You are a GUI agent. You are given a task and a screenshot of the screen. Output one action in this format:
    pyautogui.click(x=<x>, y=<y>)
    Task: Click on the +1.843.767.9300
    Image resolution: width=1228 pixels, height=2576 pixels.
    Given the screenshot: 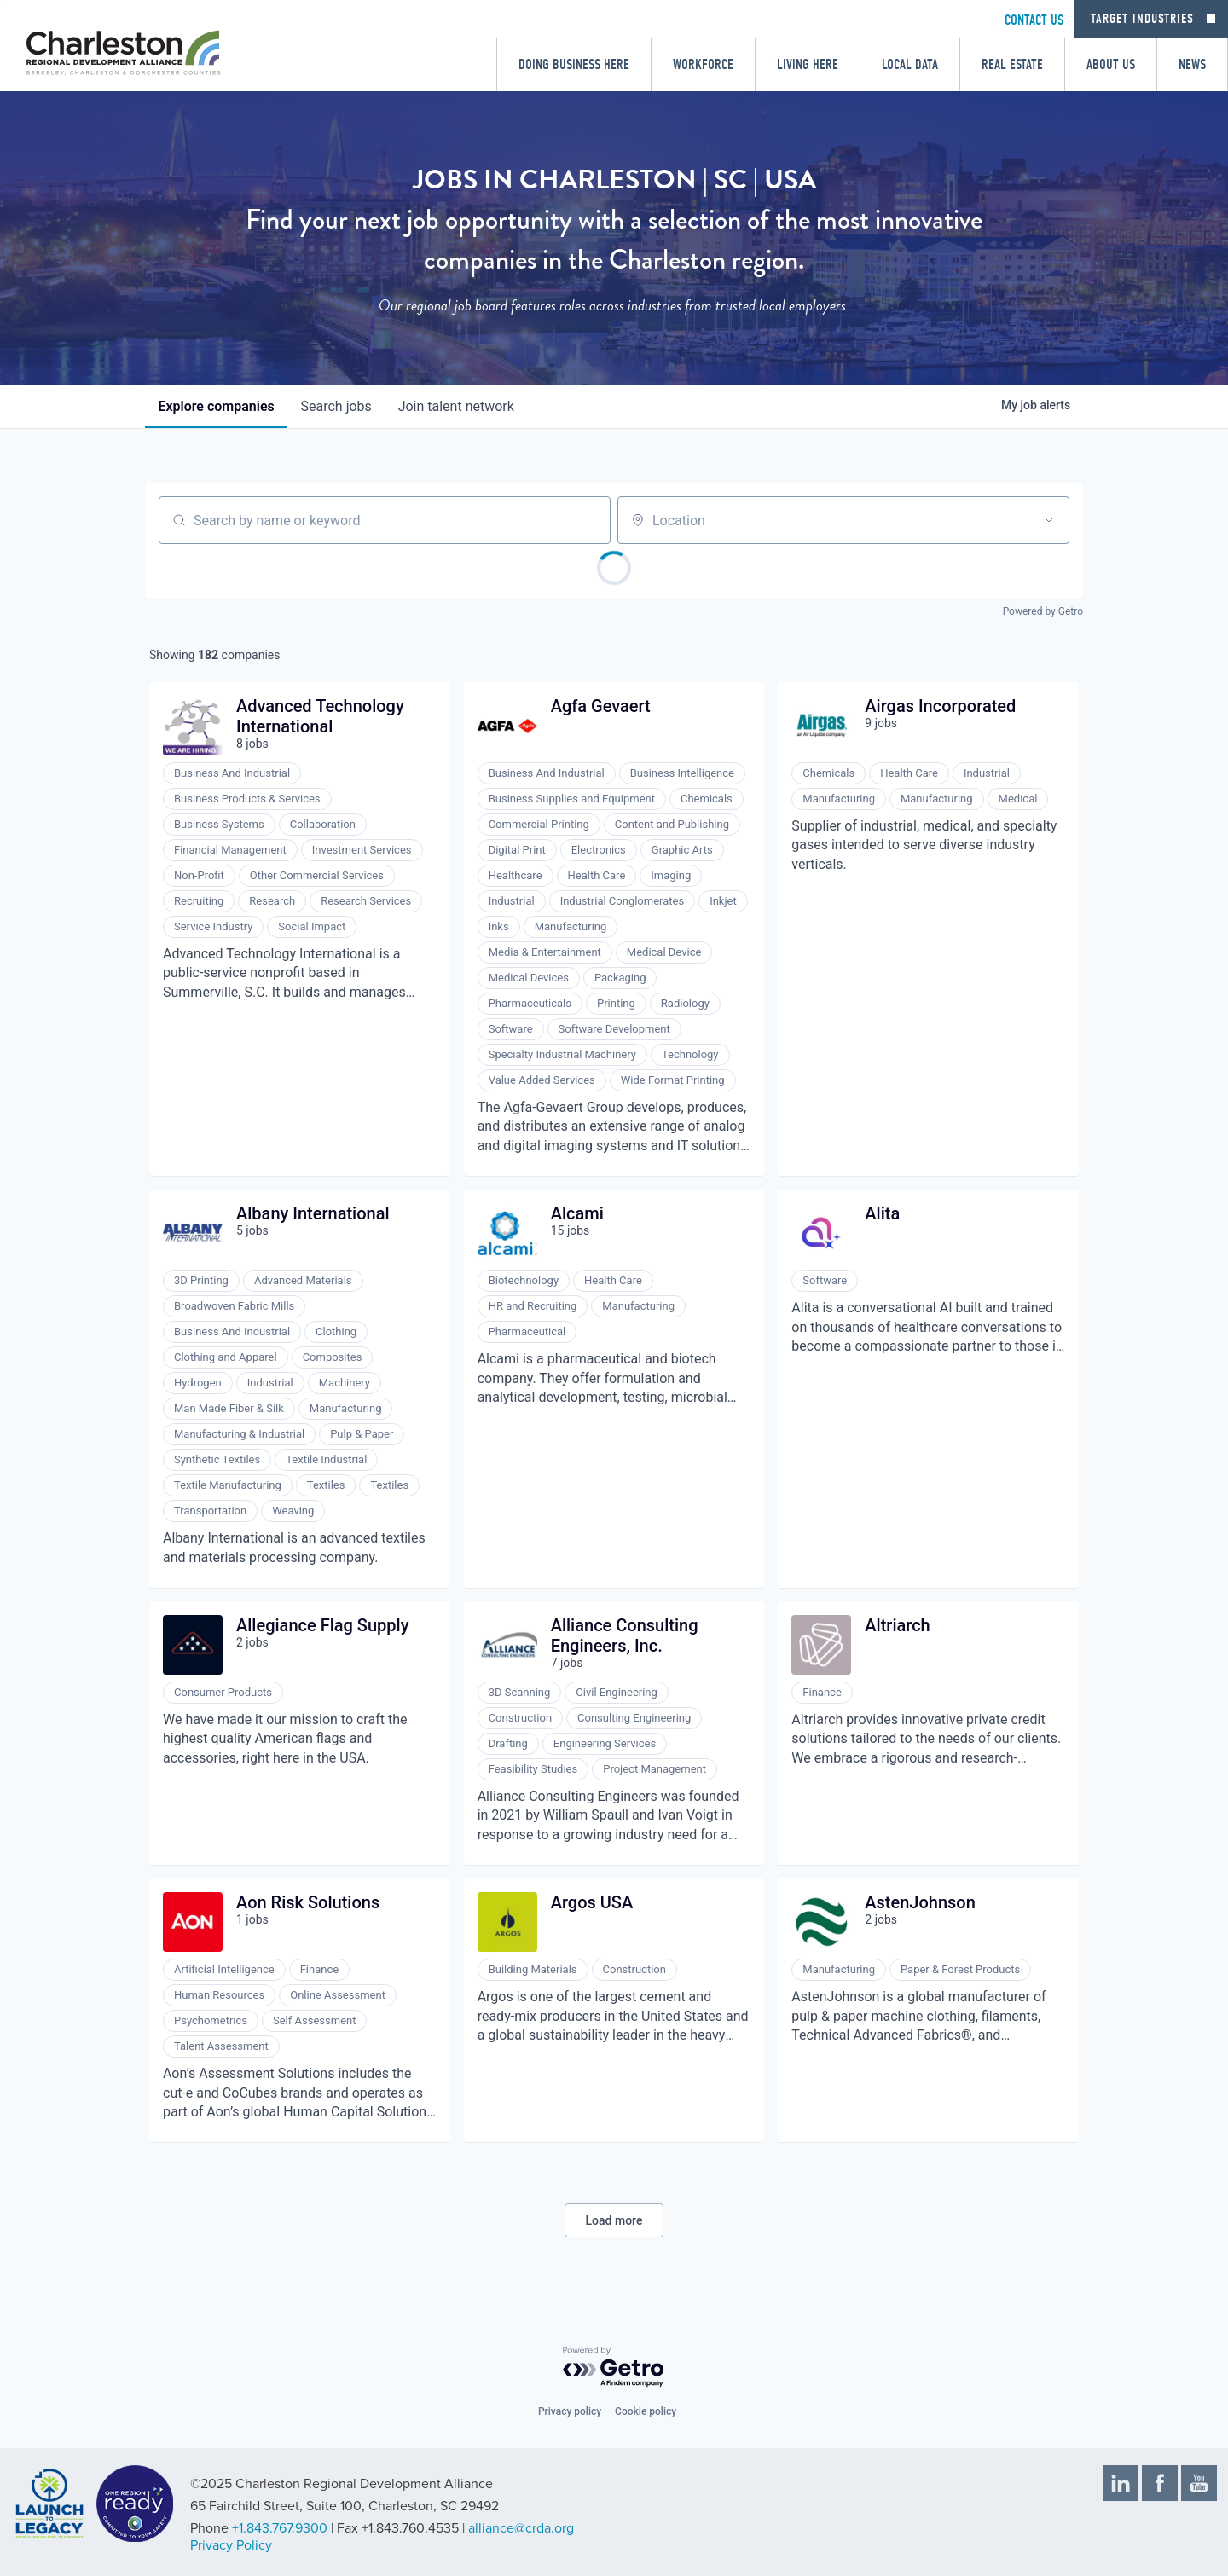 What is the action you would take?
    pyautogui.click(x=279, y=2528)
    